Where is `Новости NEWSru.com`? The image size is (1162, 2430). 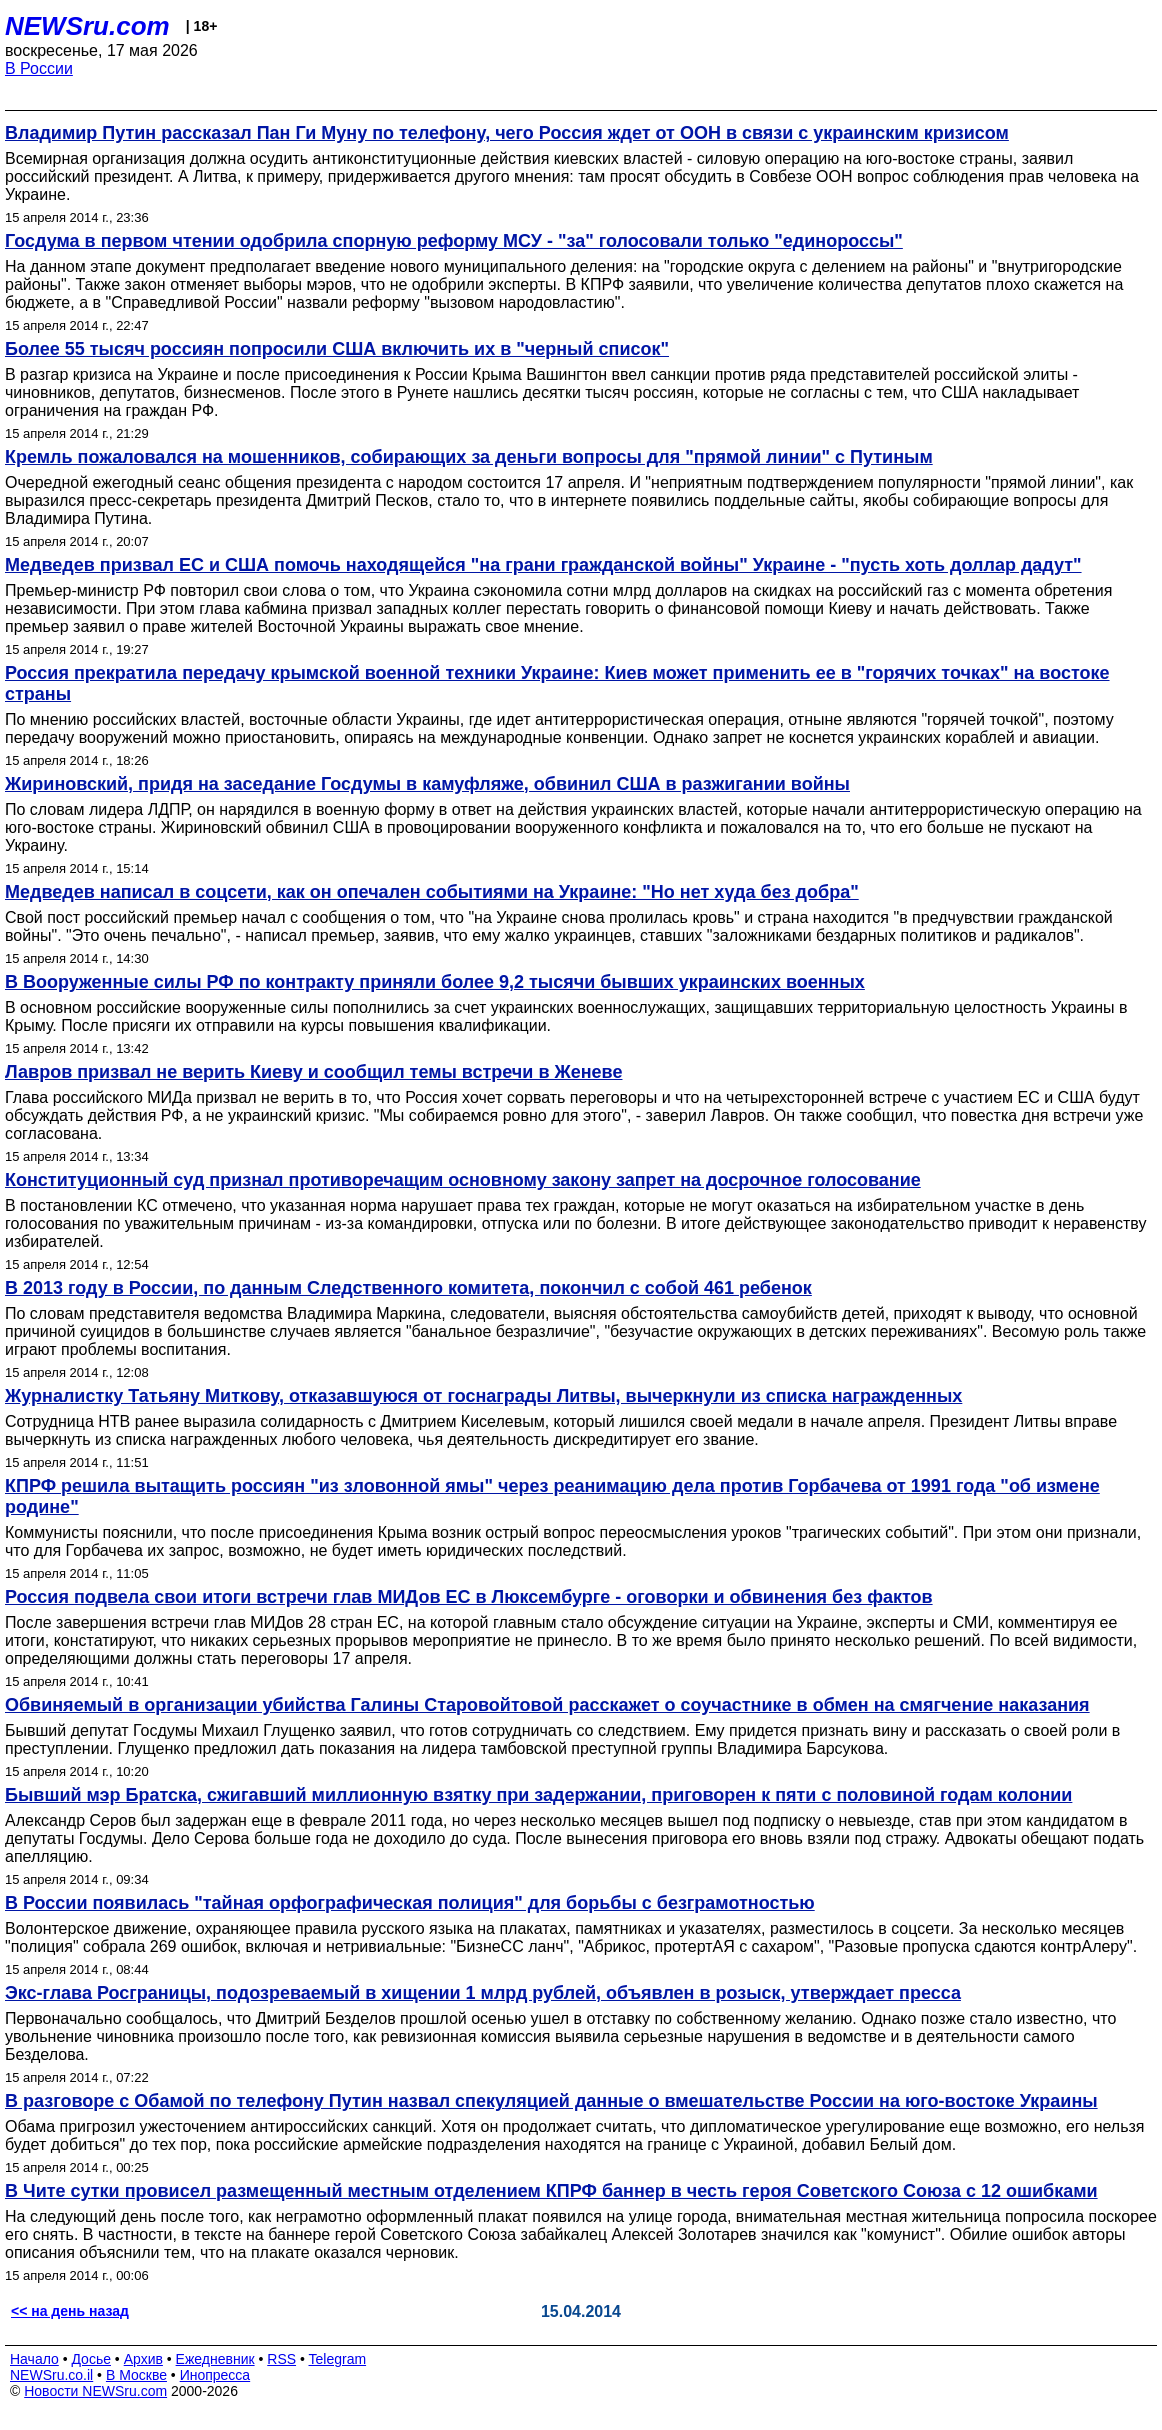
Новости NEWSru.com is located at coordinates (95, 2391).